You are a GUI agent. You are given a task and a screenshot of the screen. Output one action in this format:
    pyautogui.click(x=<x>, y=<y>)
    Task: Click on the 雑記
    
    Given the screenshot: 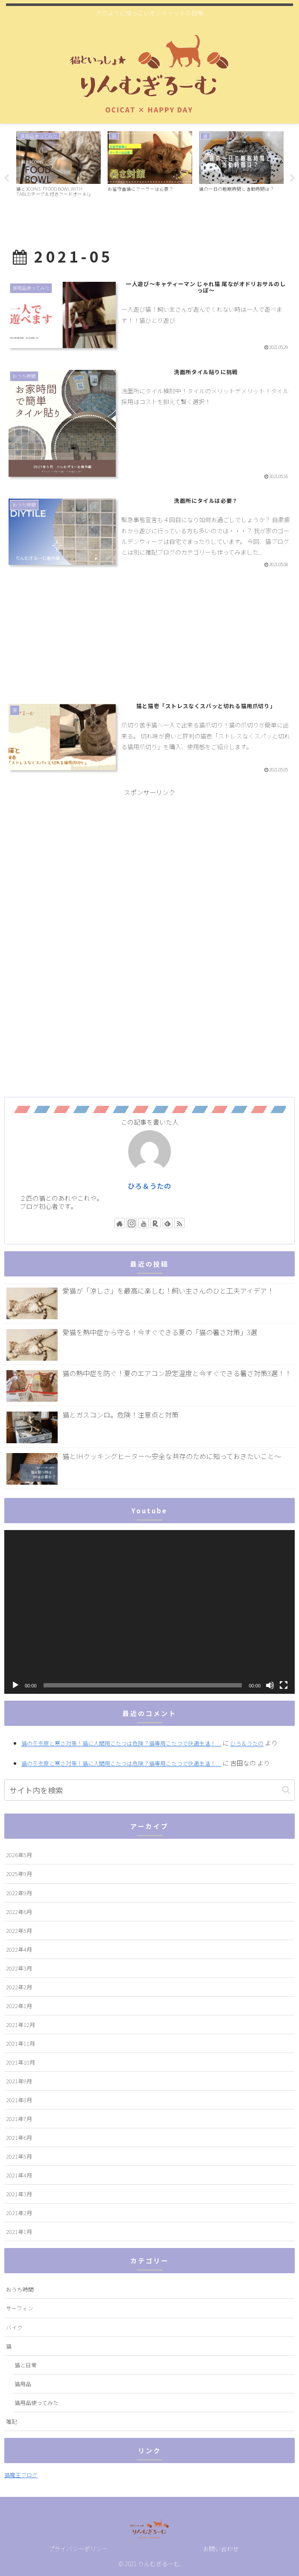 What is the action you would take?
    pyautogui.click(x=11, y=2421)
    